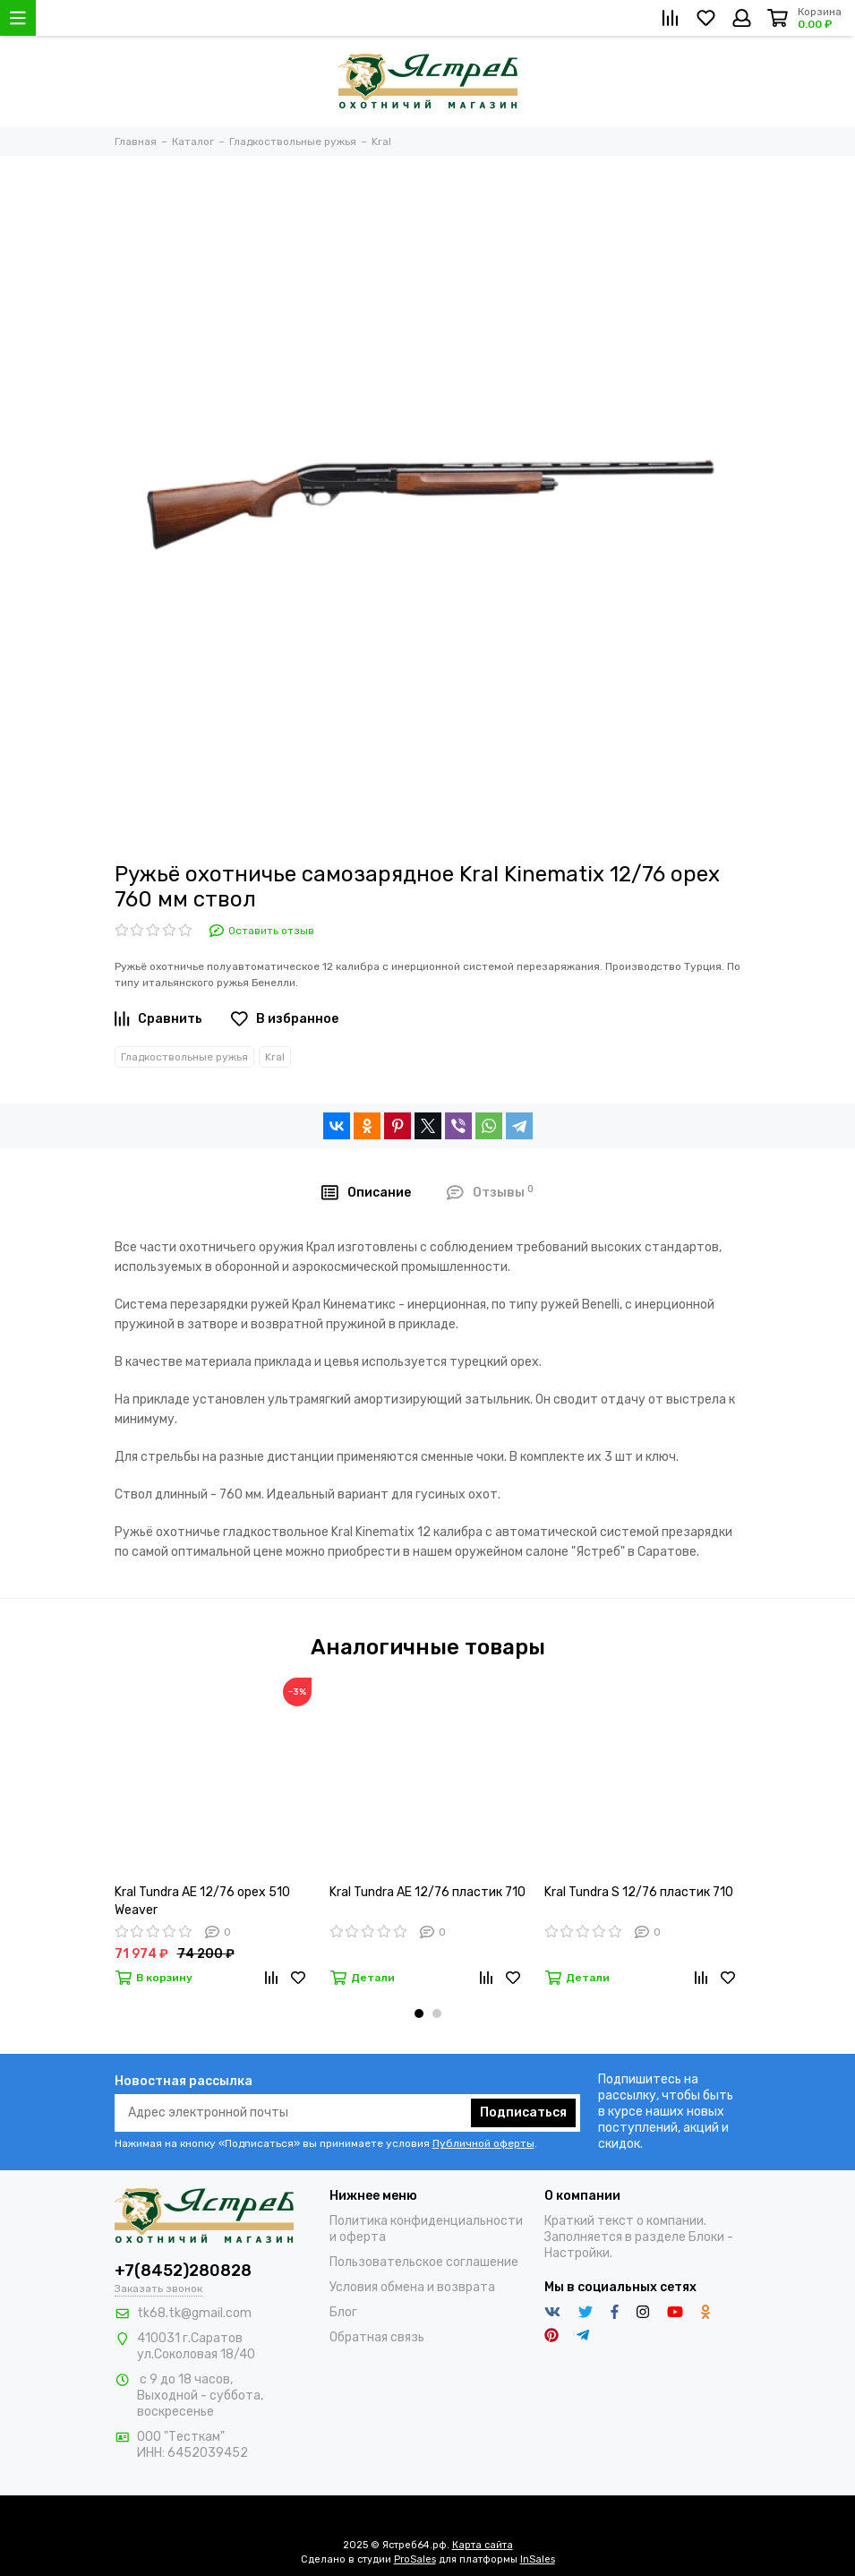 The image size is (855, 2576). I want to click on ProSales, so click(415, 2559).